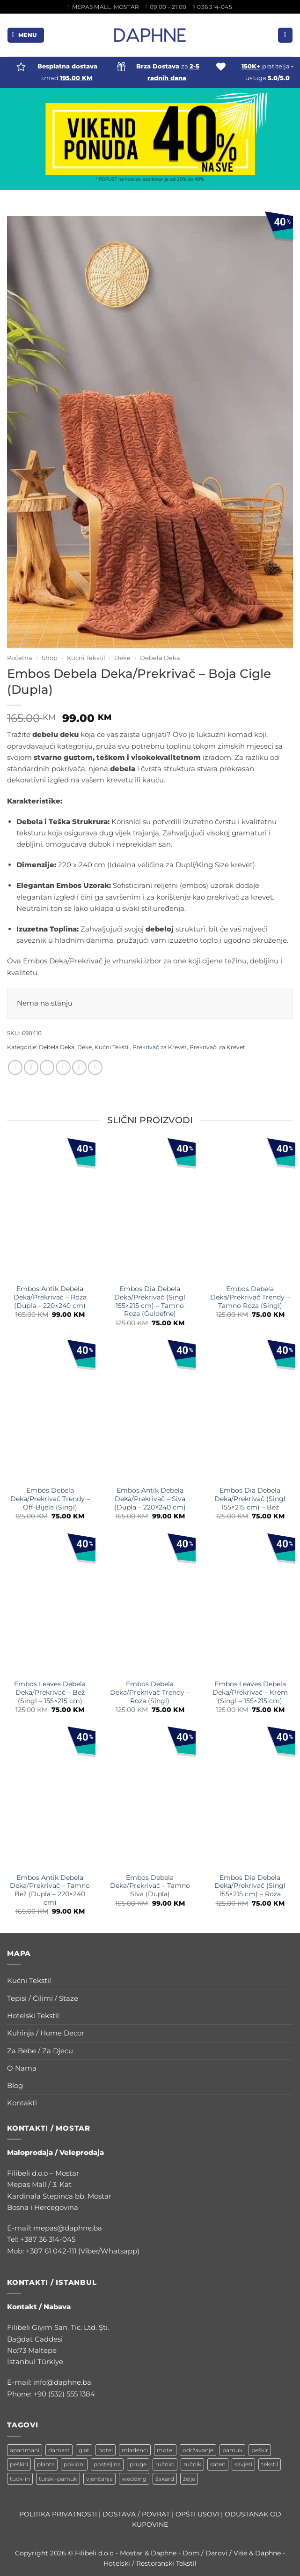 The height and width of the screenshot is (2576, 300). What do you see at coordinates (79, 1067) in the screenshot?
I see `[Pin on Pinterest]` at bounding box center [79, 1067].